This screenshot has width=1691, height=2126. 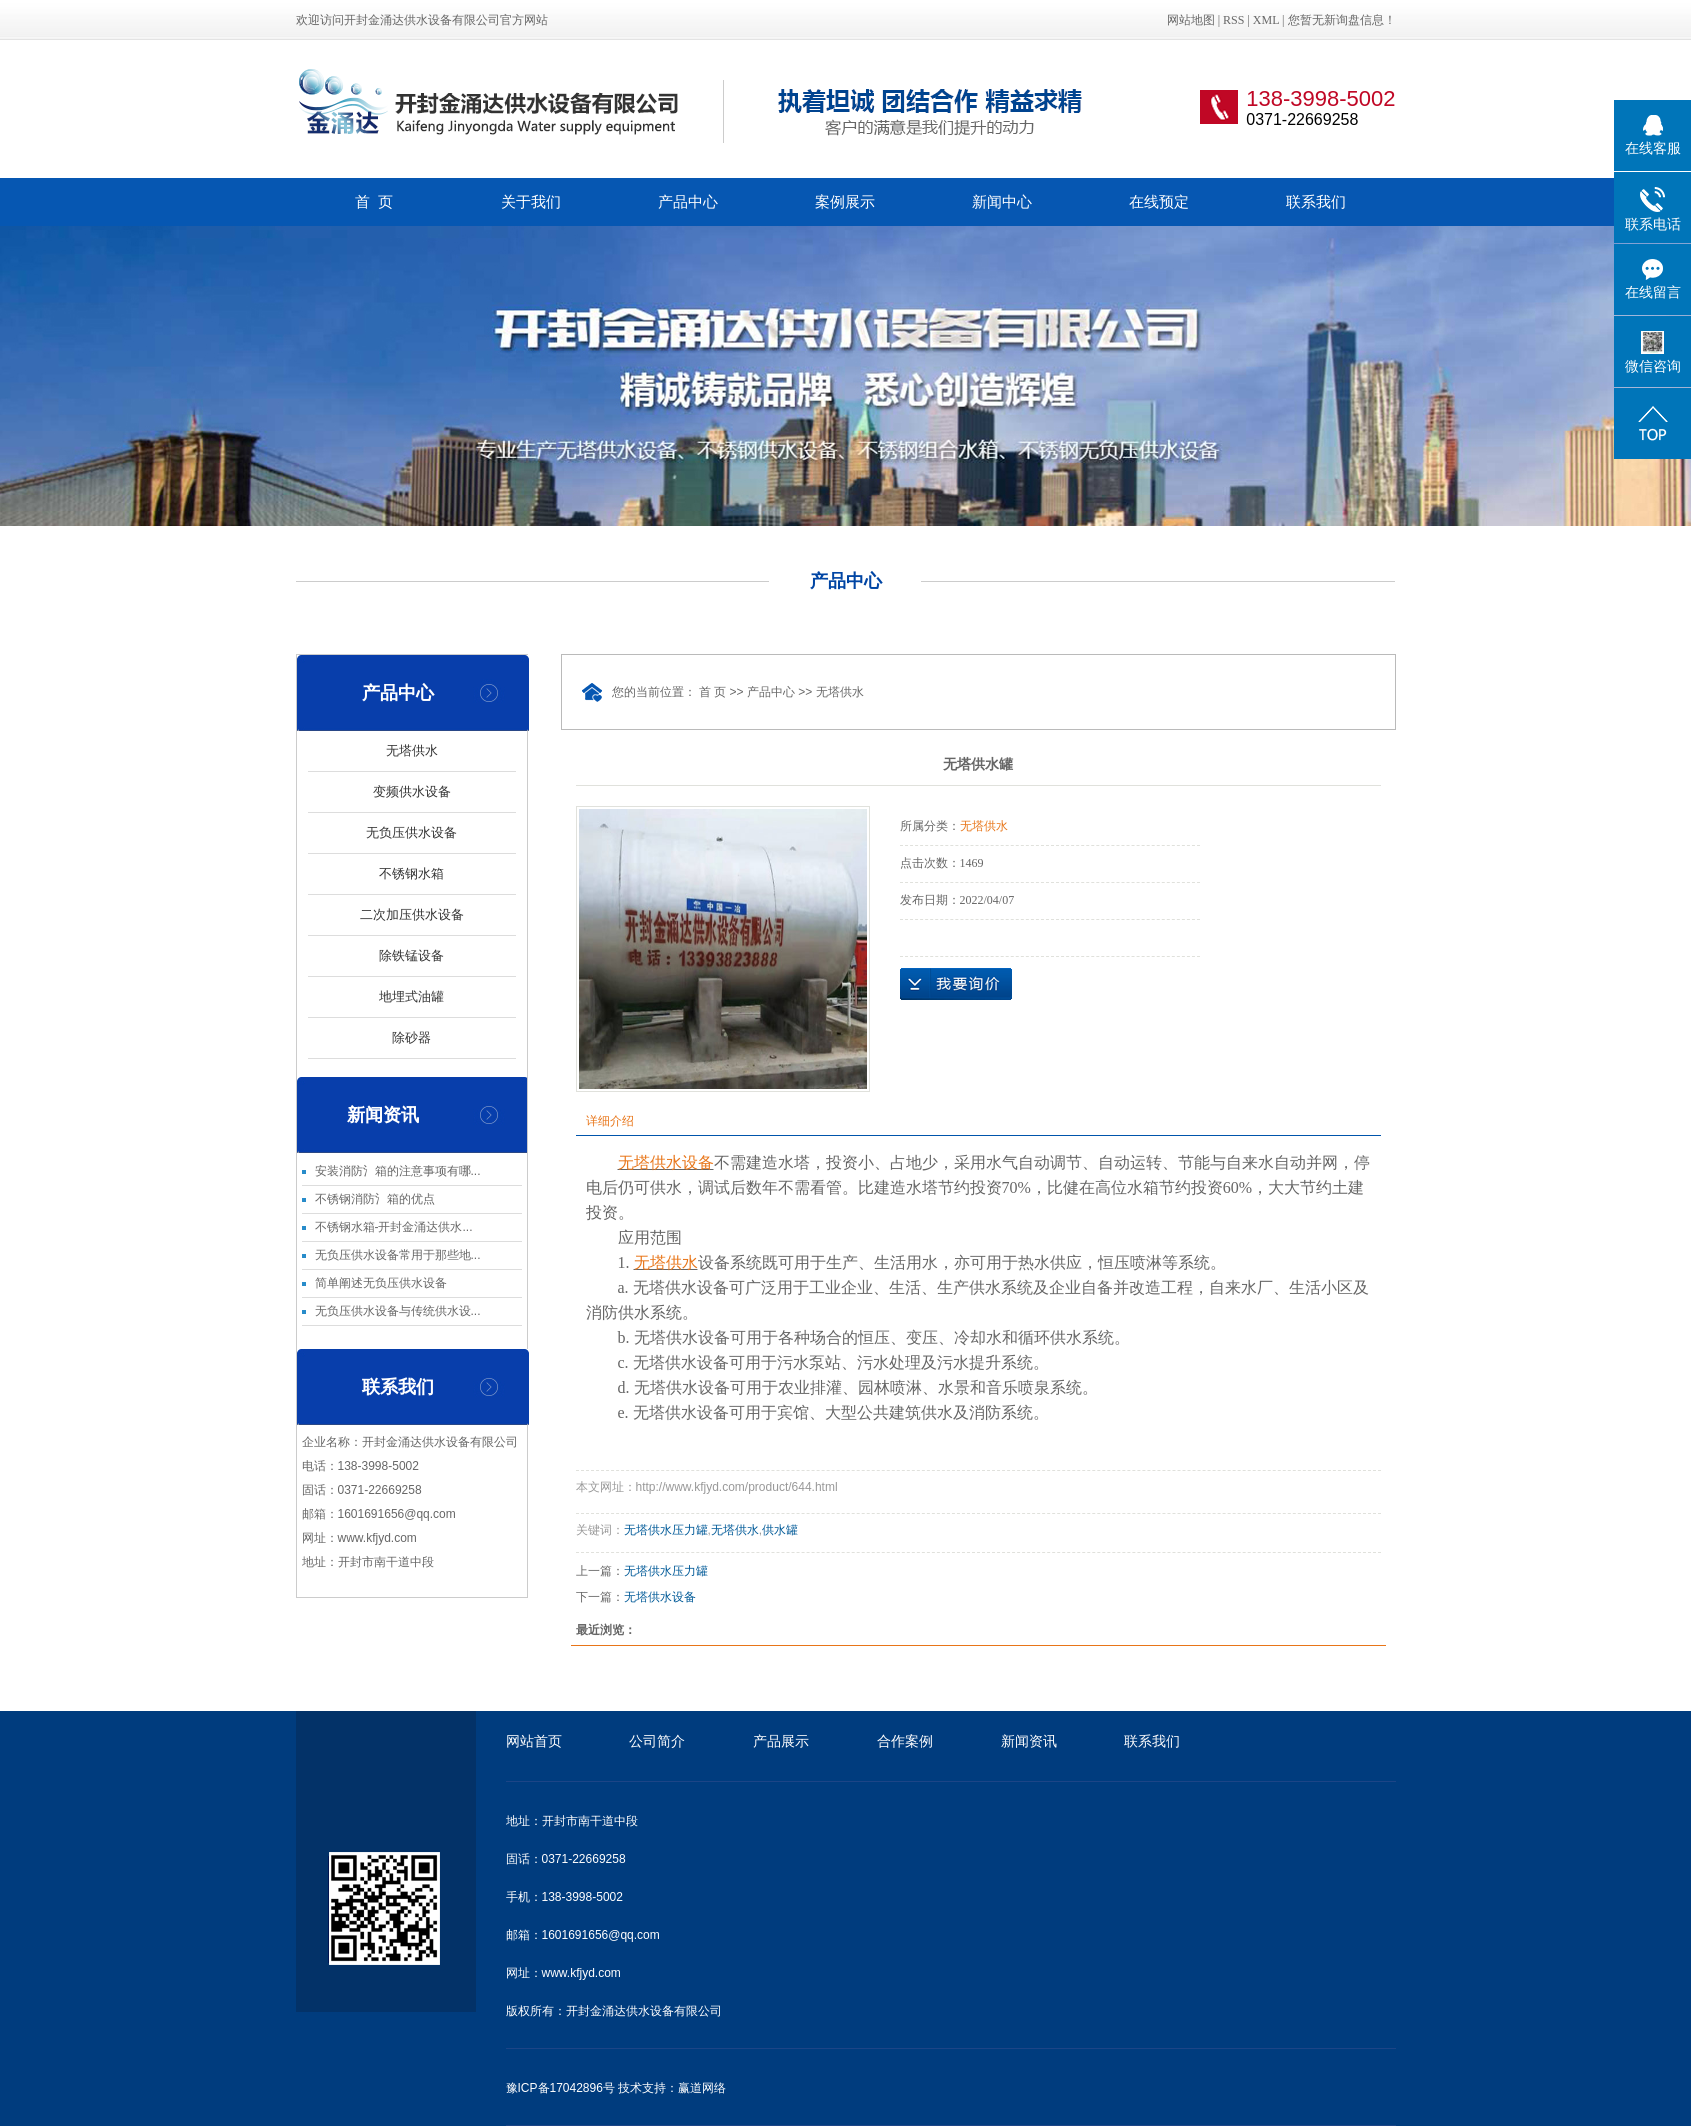 I want to click on 无负压供水设备常用于那些地..., so click(x=398, y=1255).